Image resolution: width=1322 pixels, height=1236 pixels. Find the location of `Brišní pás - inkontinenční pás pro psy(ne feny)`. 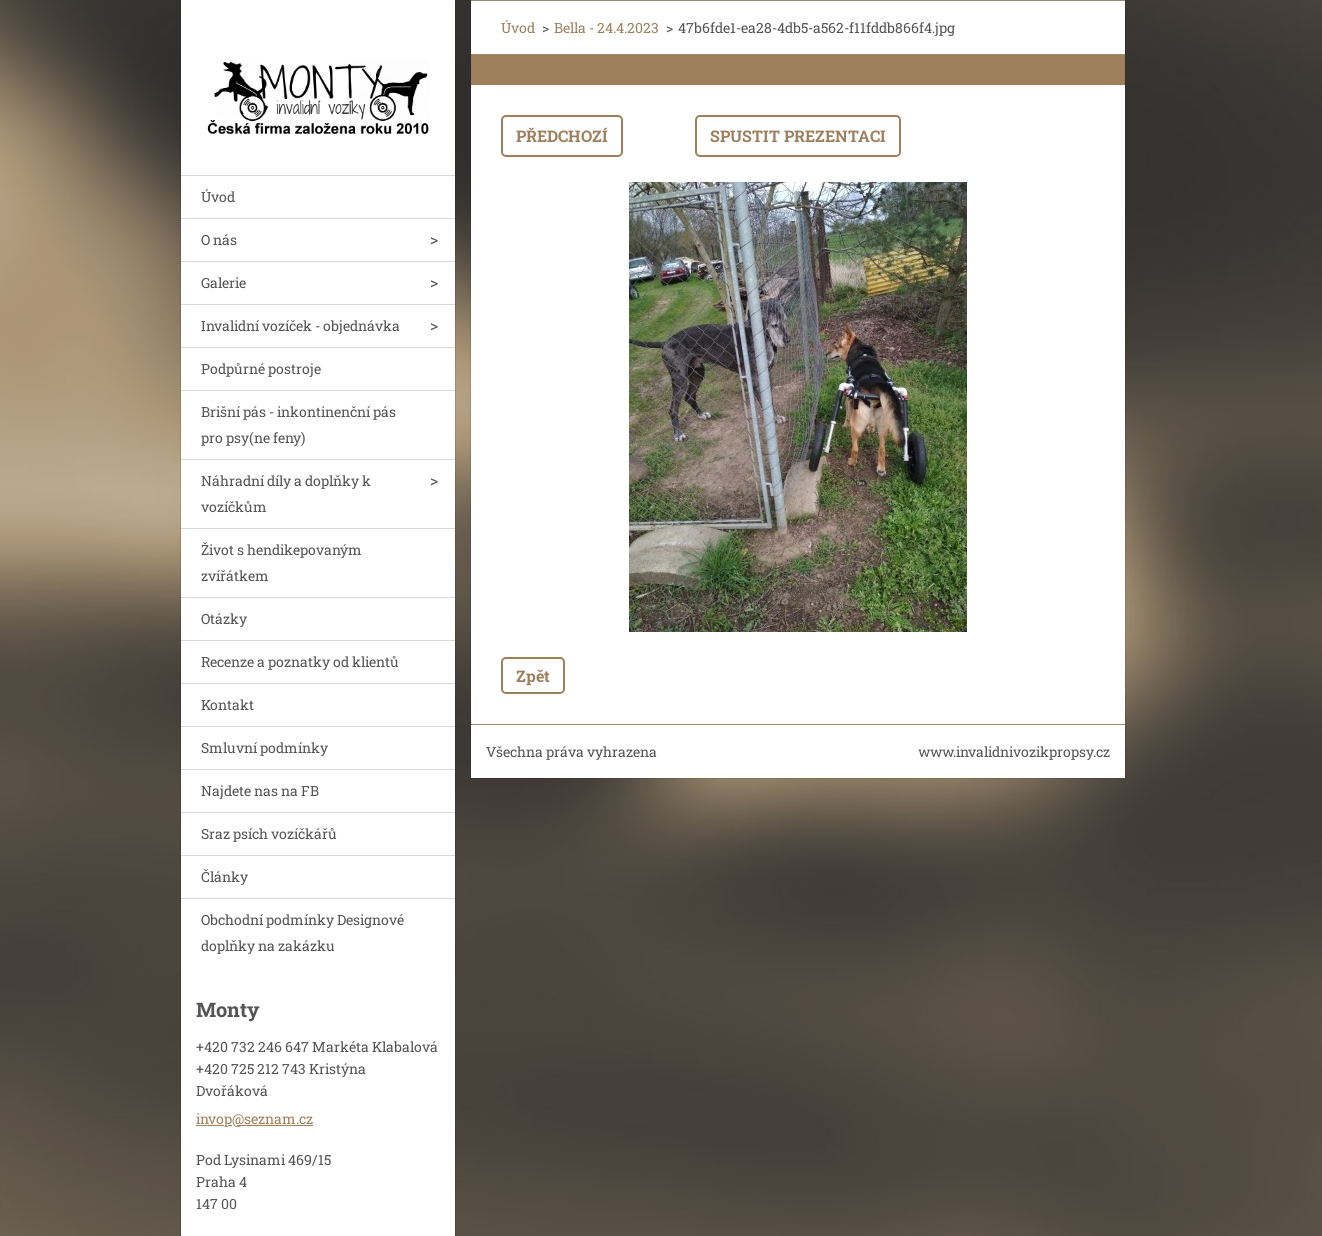

Brišní pás - inkontinenční pás pro psy(ne feny) is located at coordinates (298, 424).